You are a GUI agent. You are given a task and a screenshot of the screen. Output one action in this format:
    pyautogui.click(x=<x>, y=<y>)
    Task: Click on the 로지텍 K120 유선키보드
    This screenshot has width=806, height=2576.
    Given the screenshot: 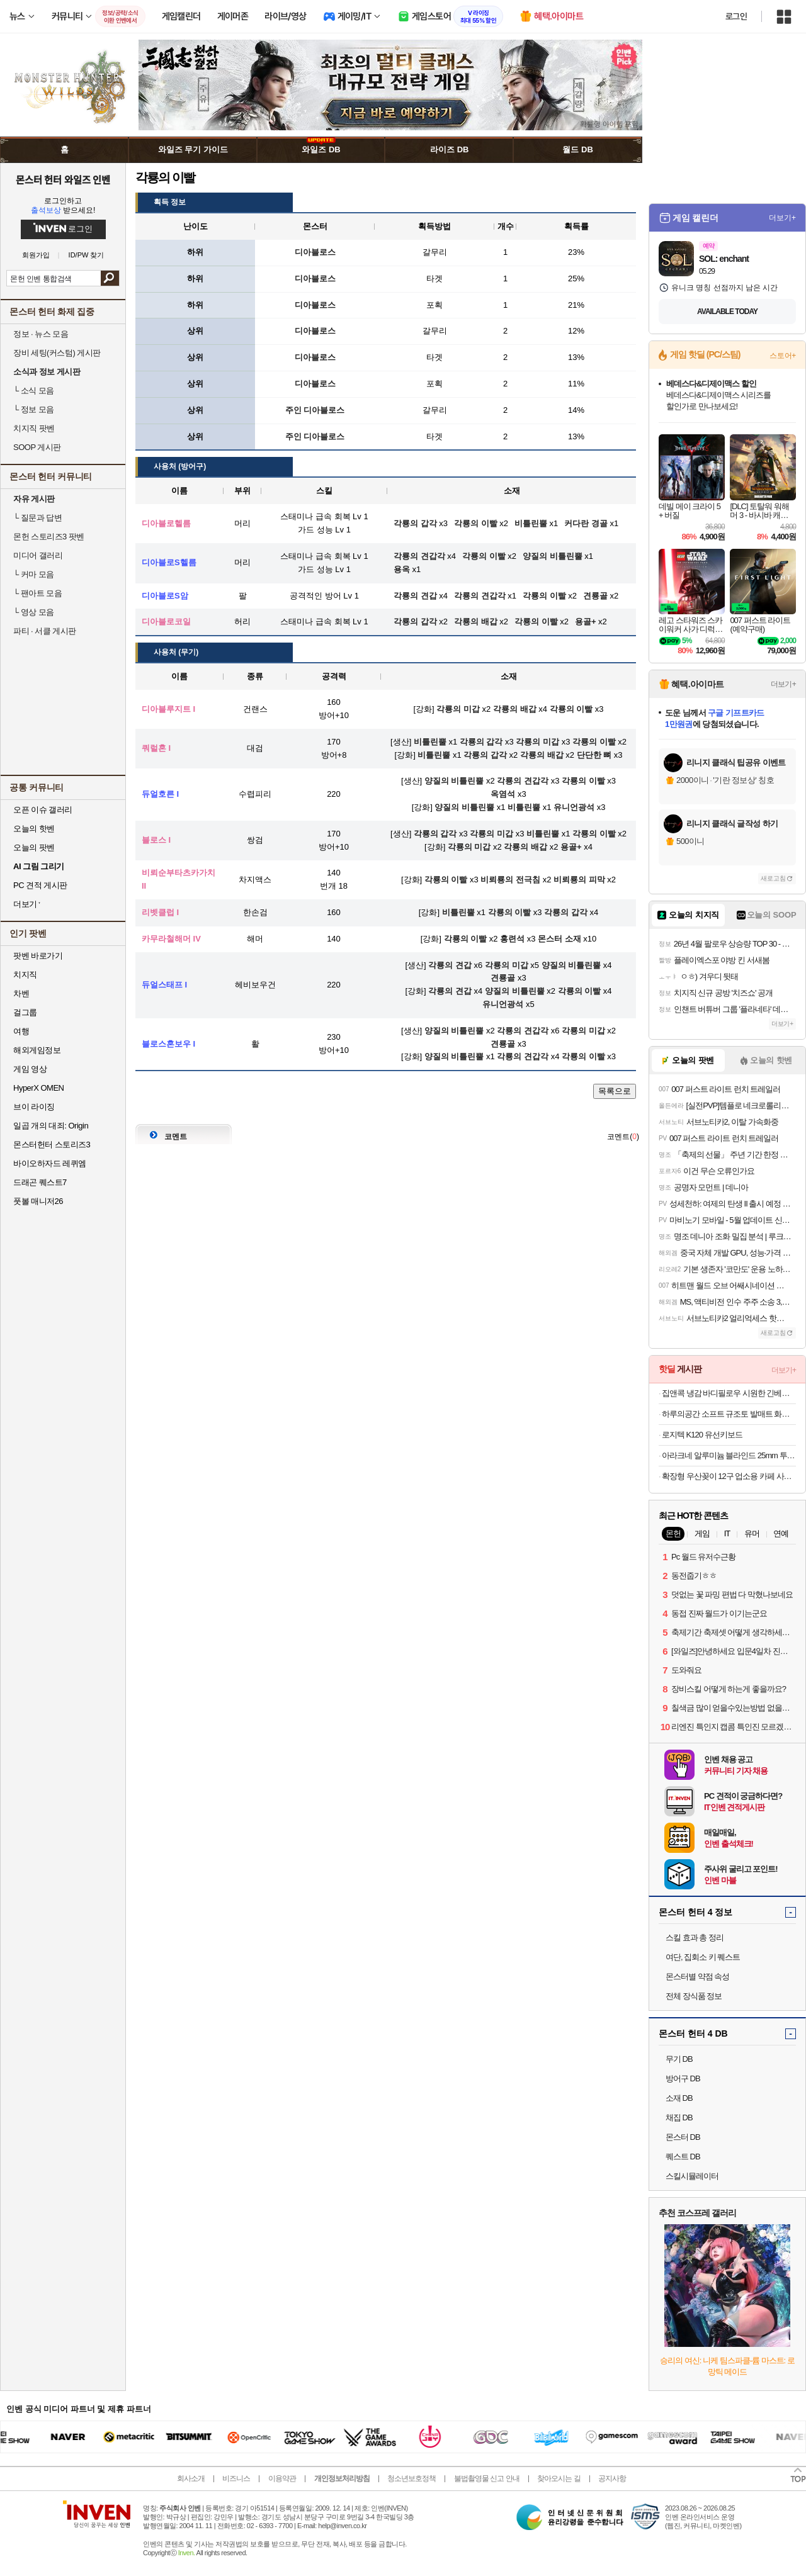 What is the action you would take?
    pyautogui.click(x=702, y=1434)
    